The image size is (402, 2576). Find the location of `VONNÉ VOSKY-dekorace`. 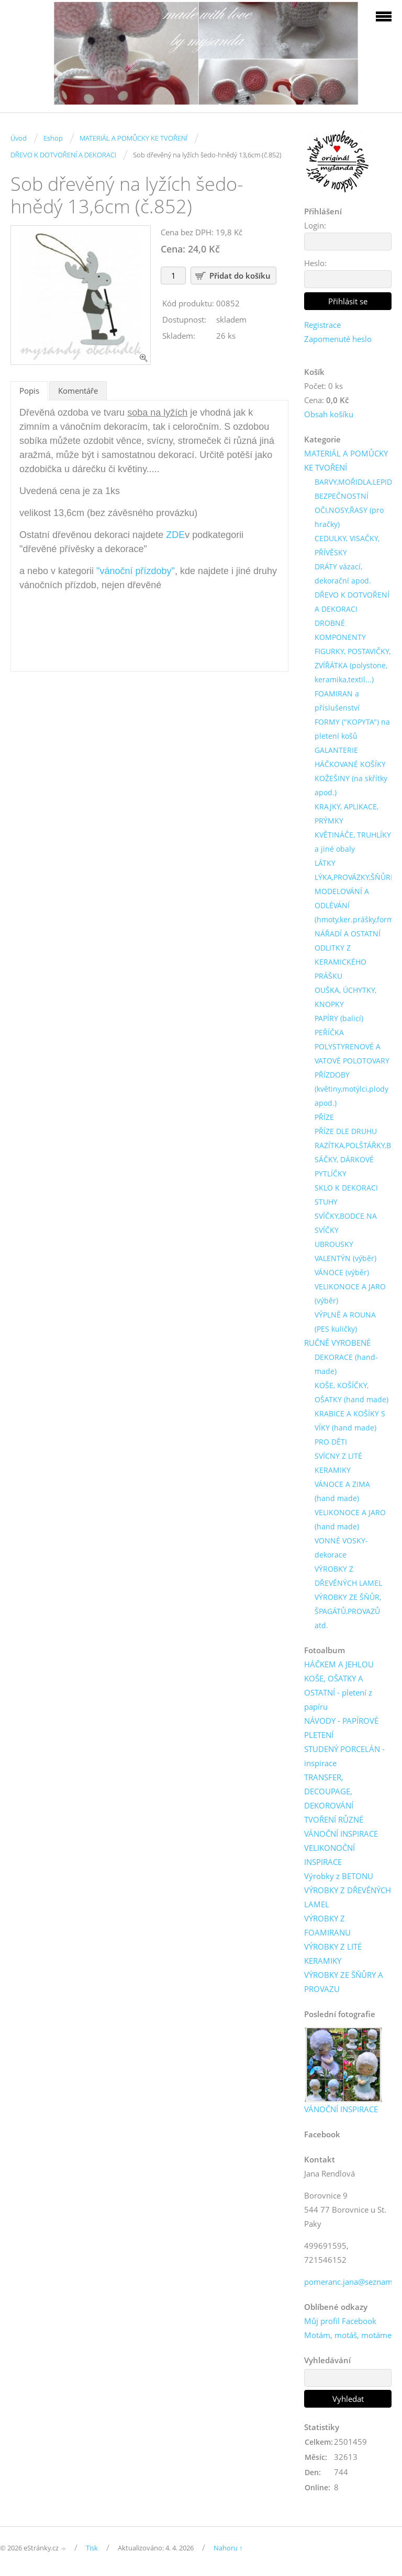

VONNÉ VOSKY-dekorace is located at coordinates (341, 1548).